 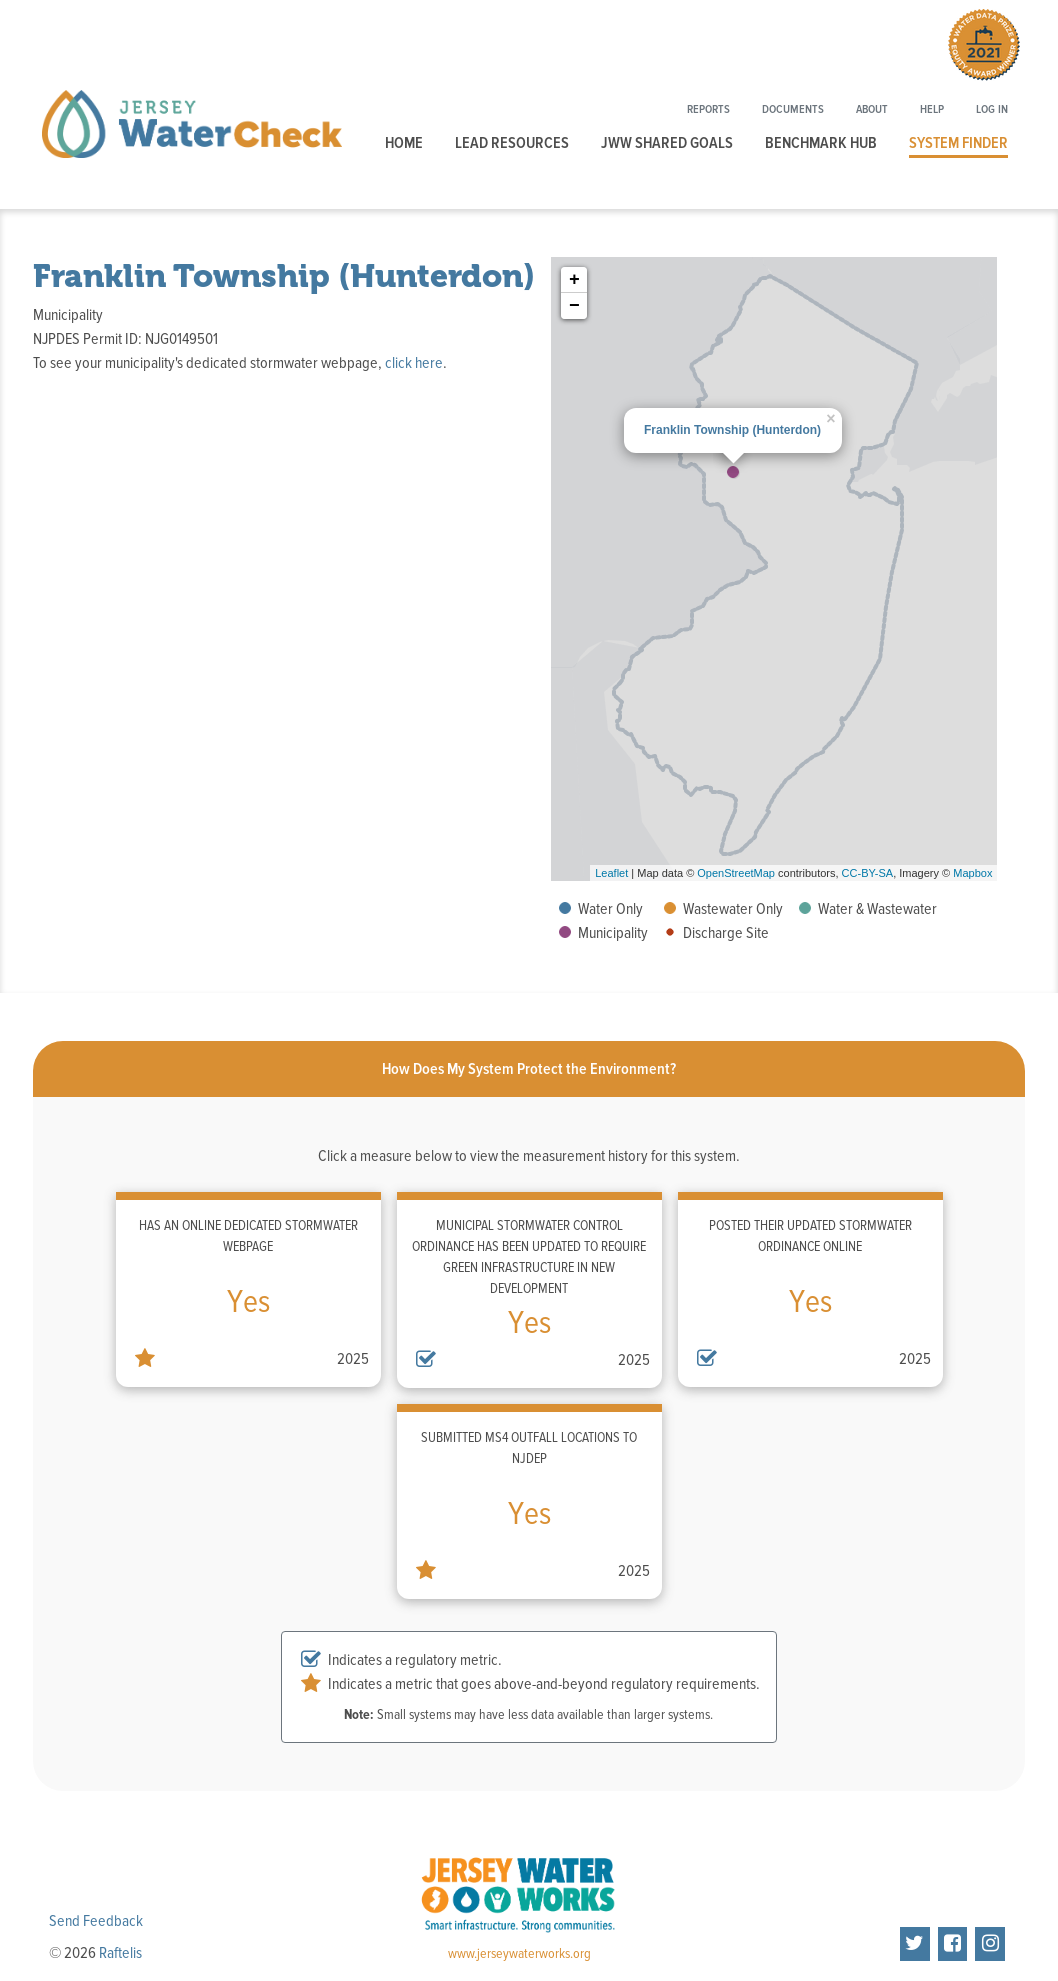 I want to click on Lead Resources, so click(x=512, y=143).